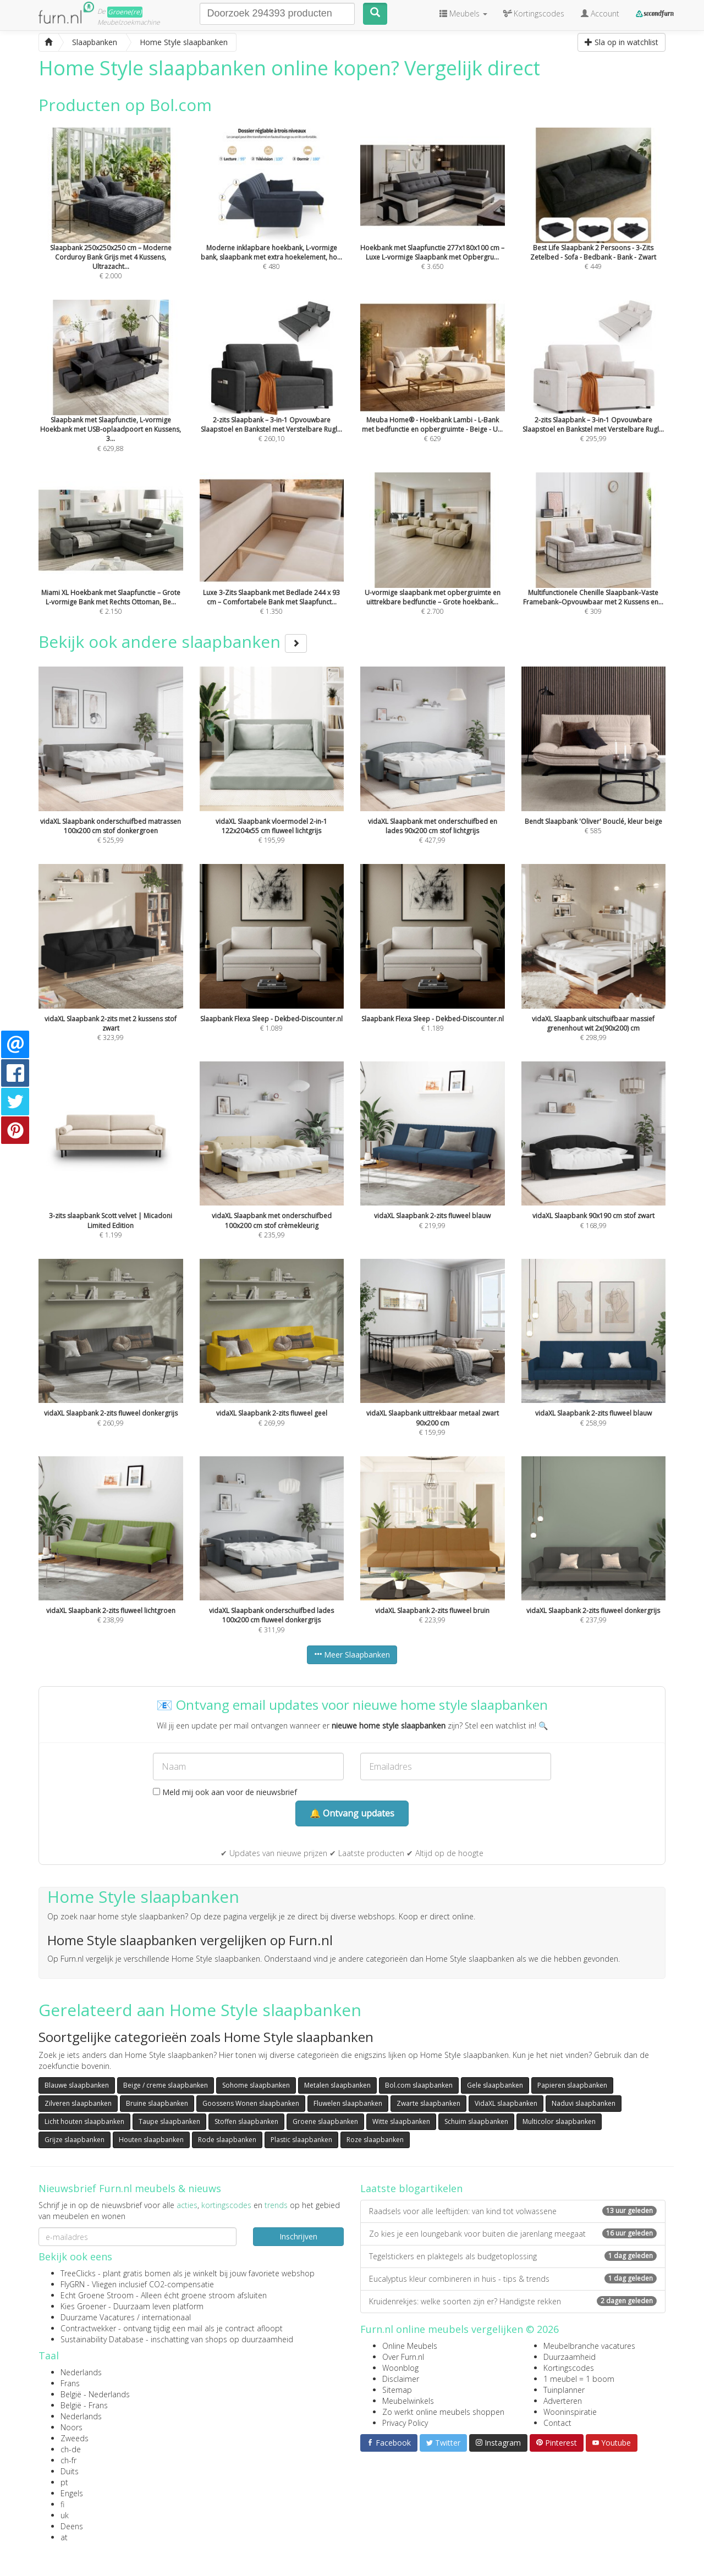  Describe the element at coordinates (75, 2139) in the screenshot. I see `Grijze slaapbanken` at that location.